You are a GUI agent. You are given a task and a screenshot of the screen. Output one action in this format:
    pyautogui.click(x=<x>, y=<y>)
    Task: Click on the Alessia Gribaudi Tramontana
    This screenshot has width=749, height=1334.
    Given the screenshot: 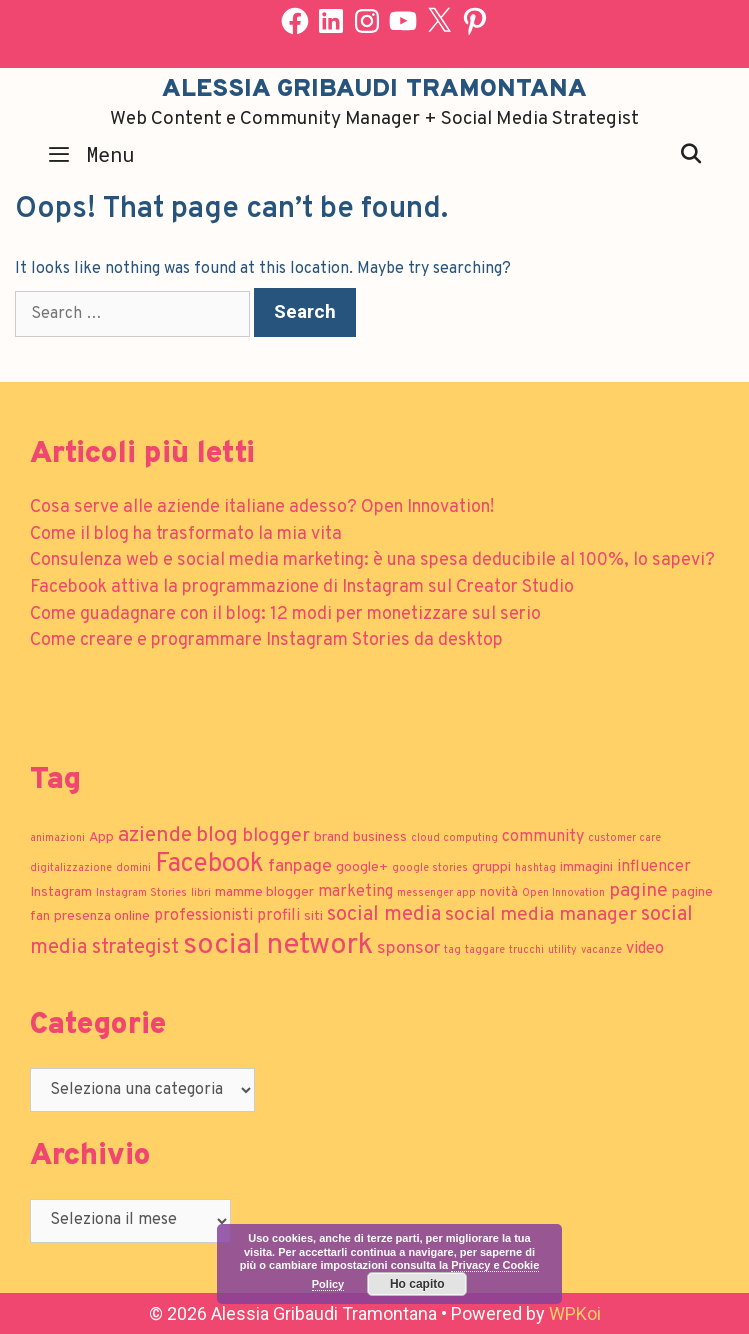 What is the action you would take?
    pyautogui.click(x=374, y=90)
    